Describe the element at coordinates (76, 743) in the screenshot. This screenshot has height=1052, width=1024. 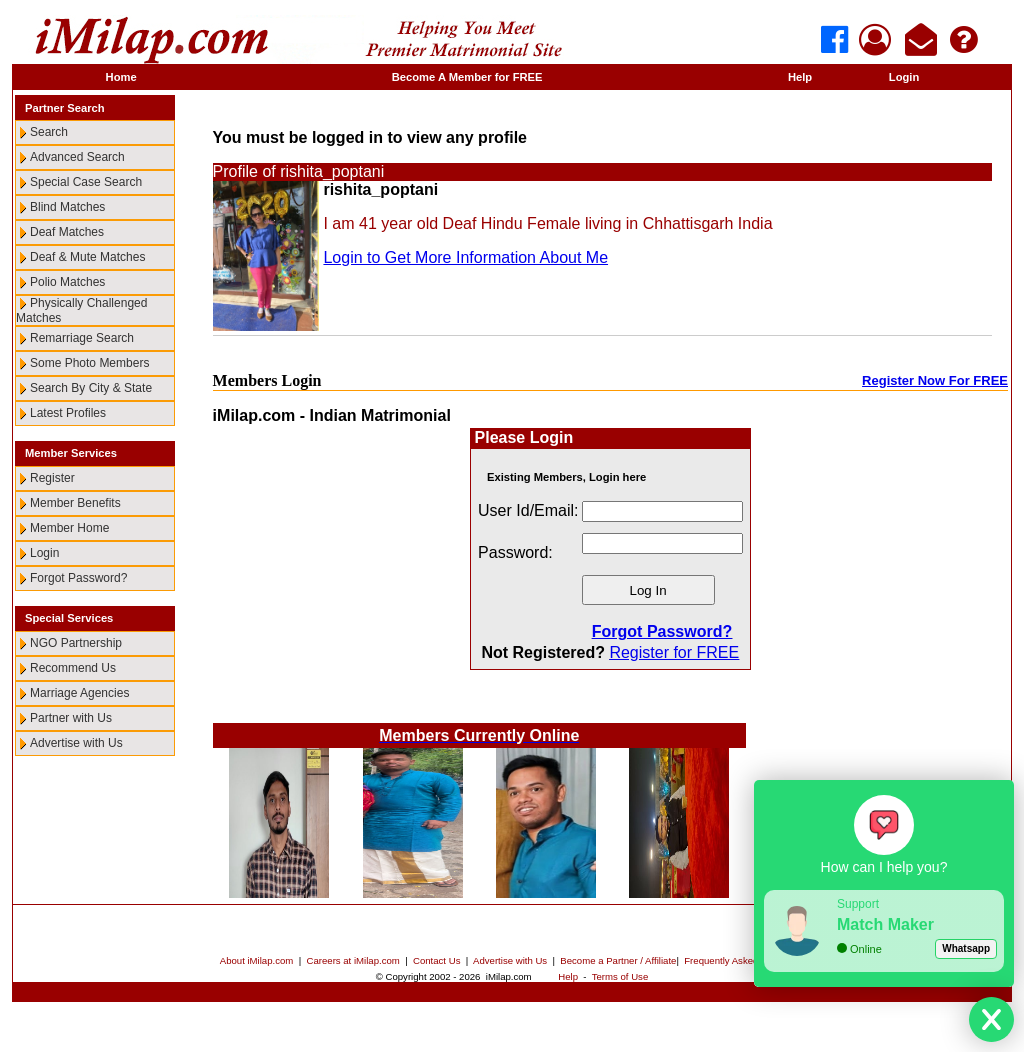
I see `Advertise with Us` at that location.